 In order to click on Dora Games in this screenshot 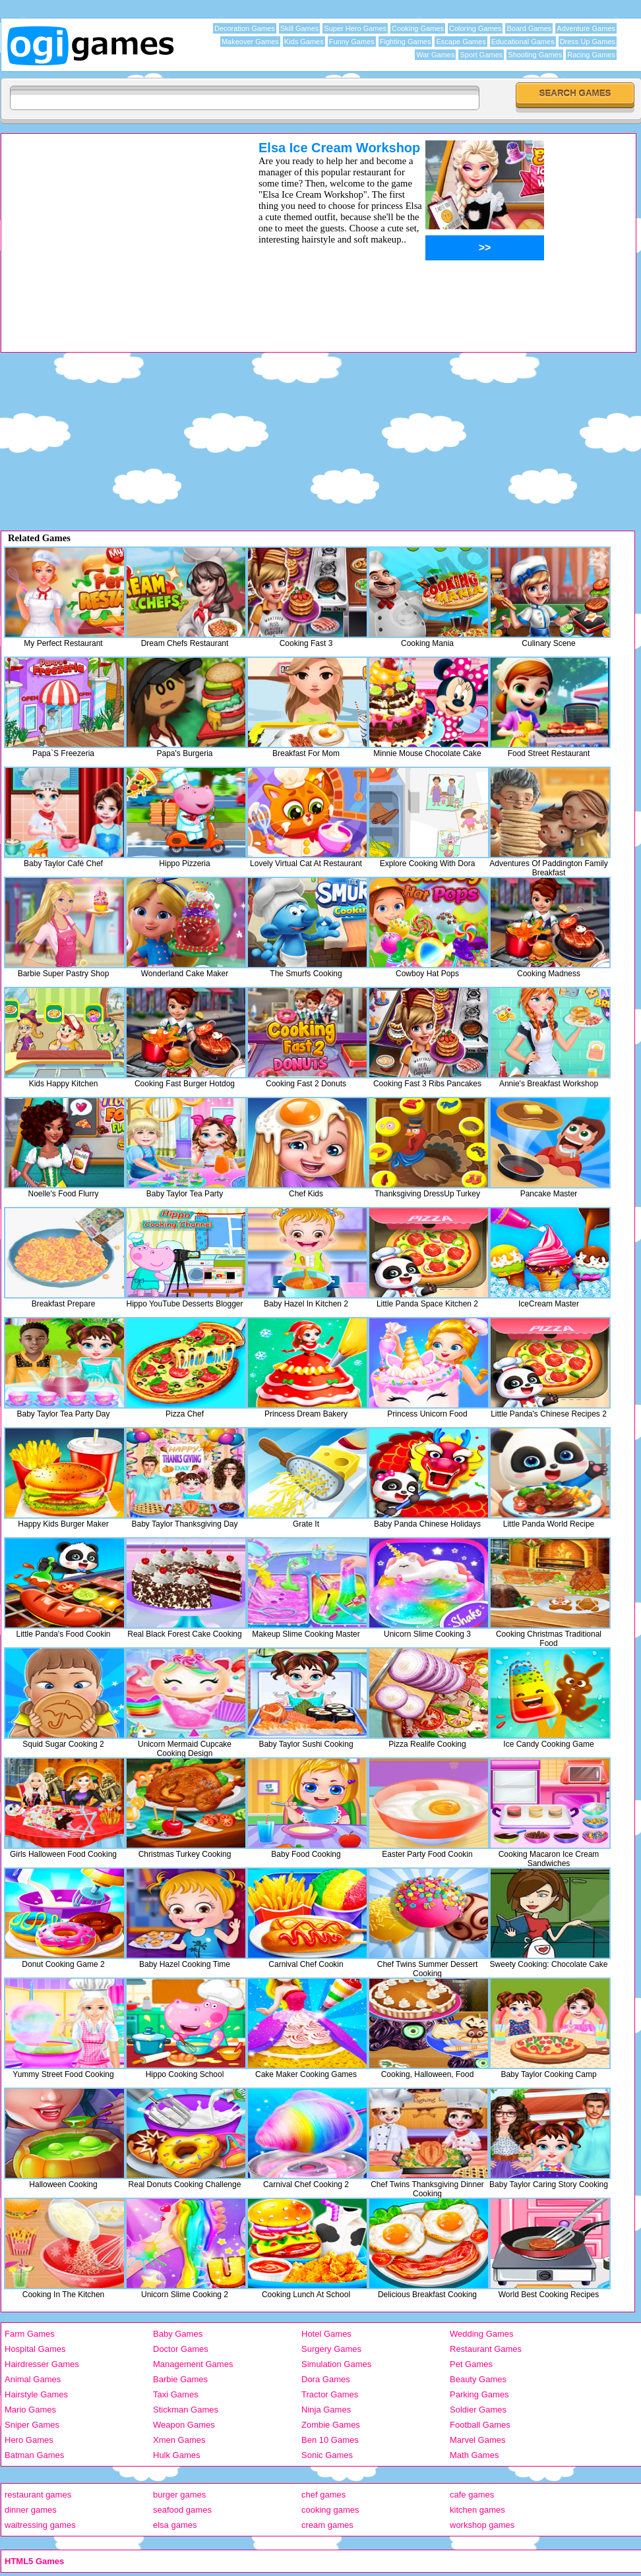, I will do `click(325, 2379)`.